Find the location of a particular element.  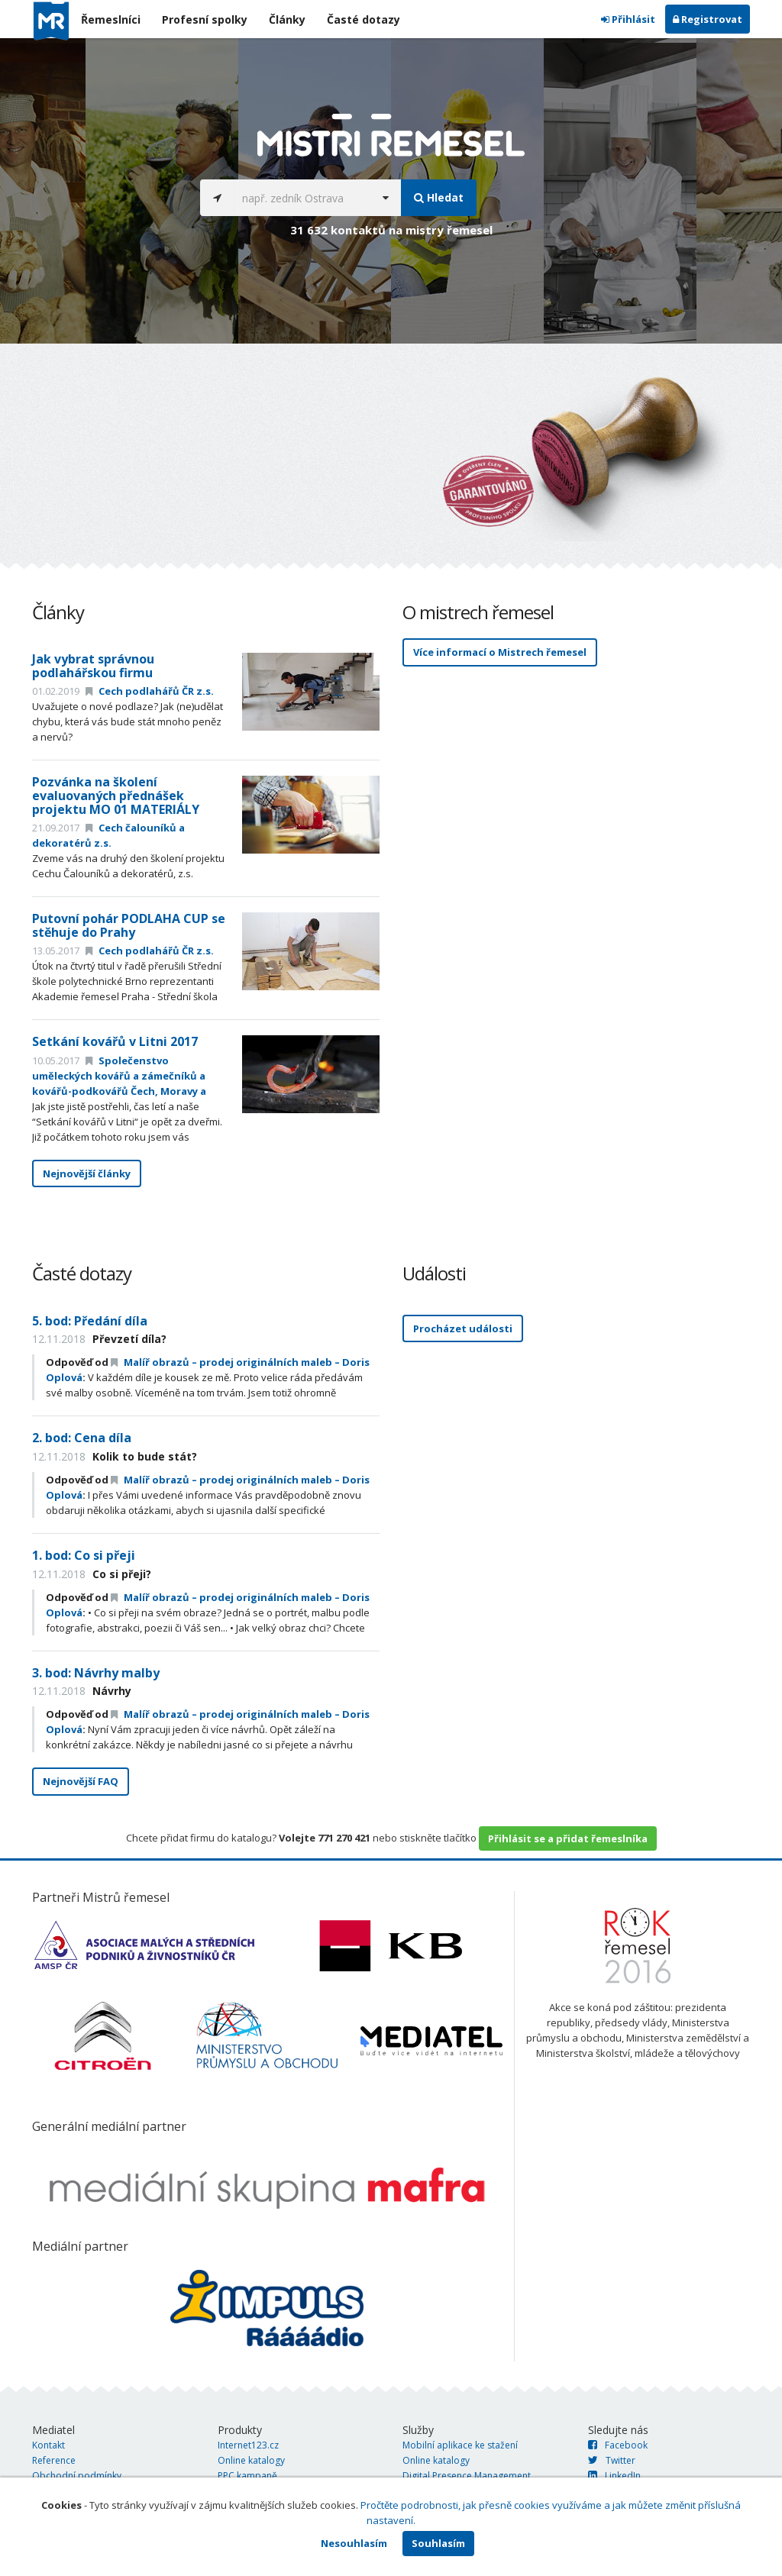

Online katalogy is located at coordinates (251, 2460).